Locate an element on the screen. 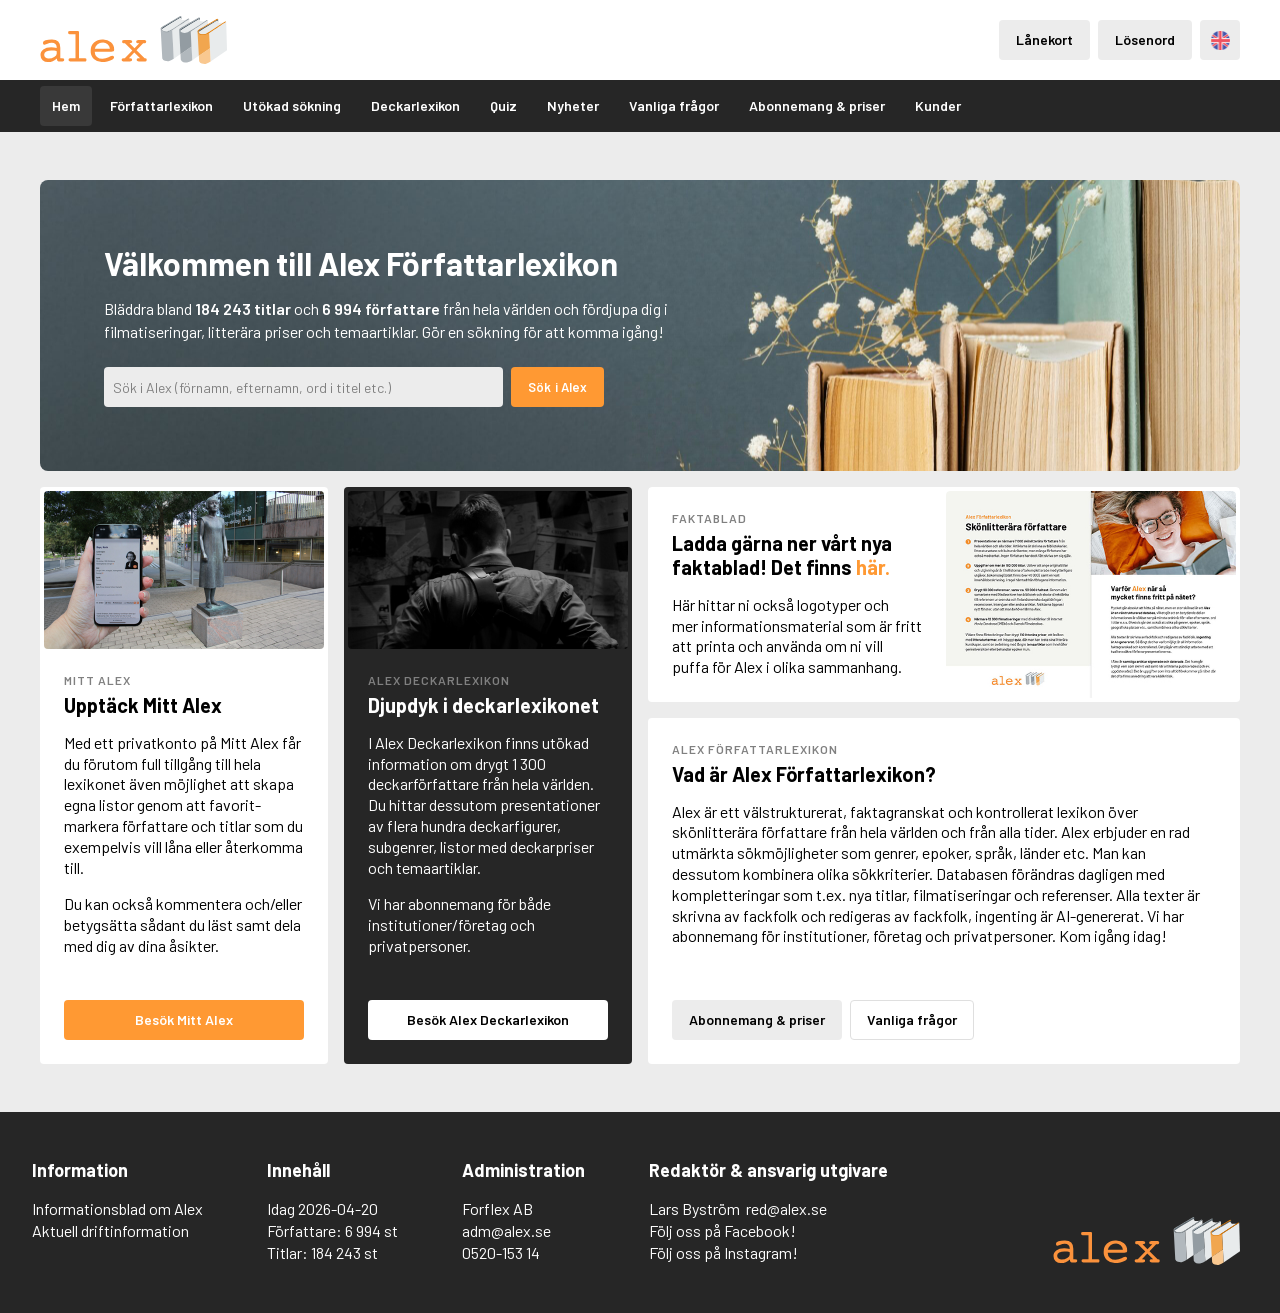 This screenshot has height=1313, width=1280. Lösenord [Inloggning via lösenord] is located at coordinates (1145, 39).